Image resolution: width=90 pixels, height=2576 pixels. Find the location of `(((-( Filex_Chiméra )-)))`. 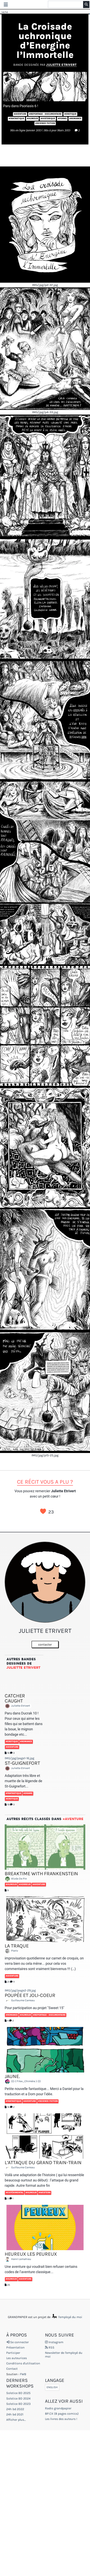

(((-( Filex_Chiméra )-))) is located at coordinates (24, 2081).